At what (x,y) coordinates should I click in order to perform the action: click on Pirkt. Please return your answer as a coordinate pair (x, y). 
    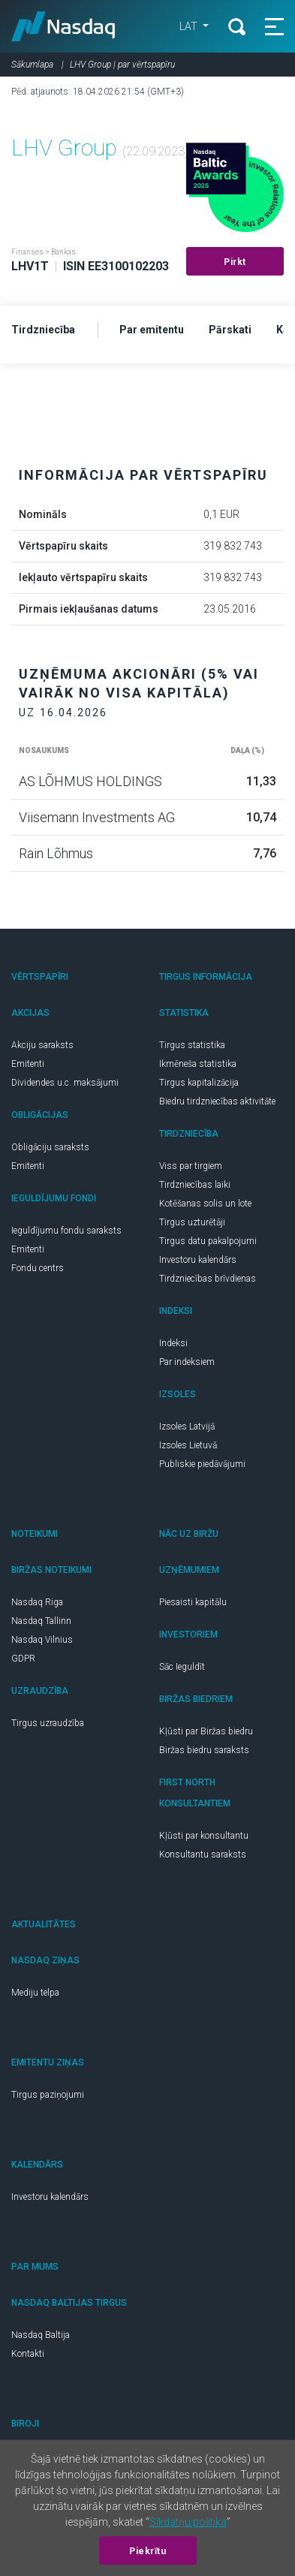
    Looking at the image, I should click on (235, 262).